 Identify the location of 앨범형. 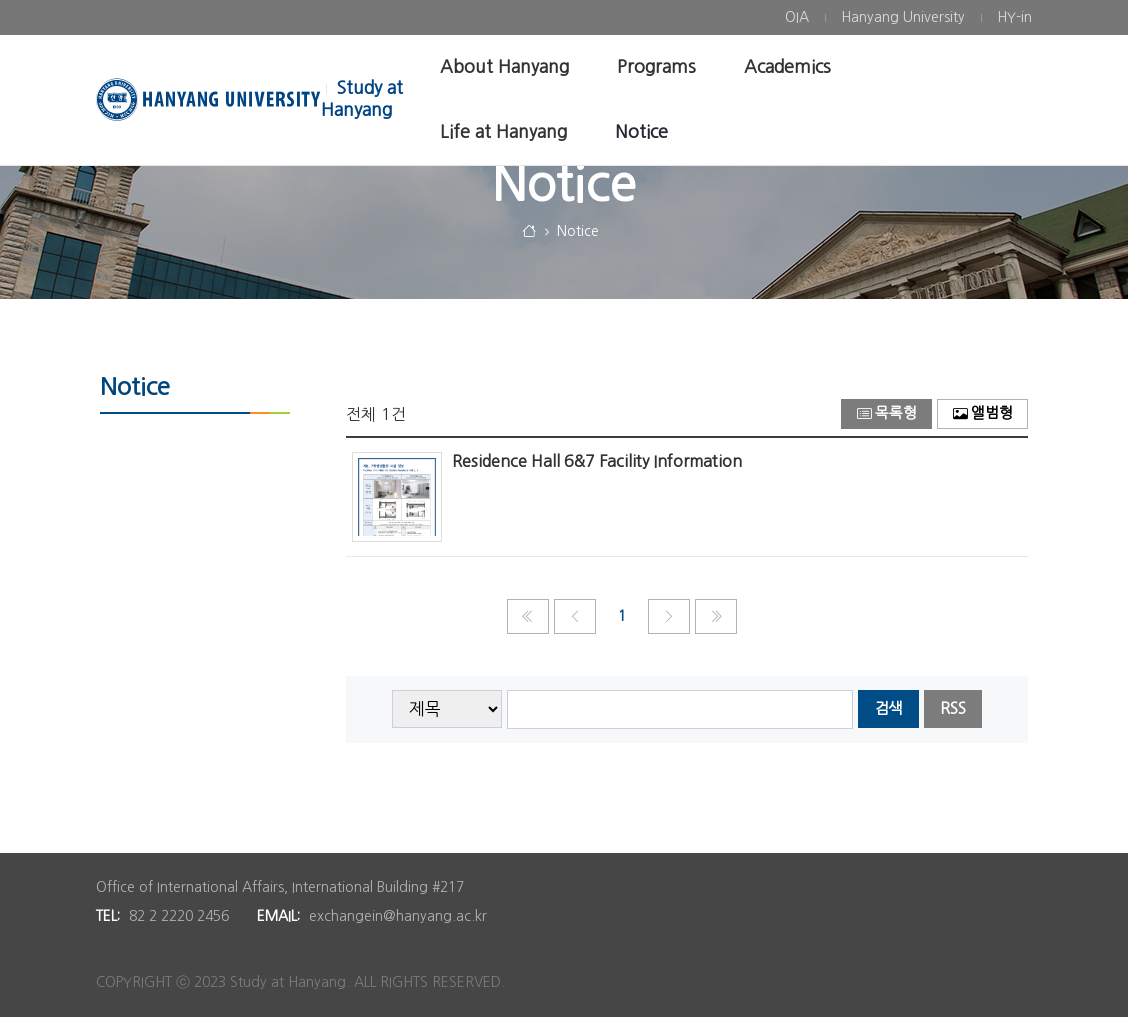
(983, 413).